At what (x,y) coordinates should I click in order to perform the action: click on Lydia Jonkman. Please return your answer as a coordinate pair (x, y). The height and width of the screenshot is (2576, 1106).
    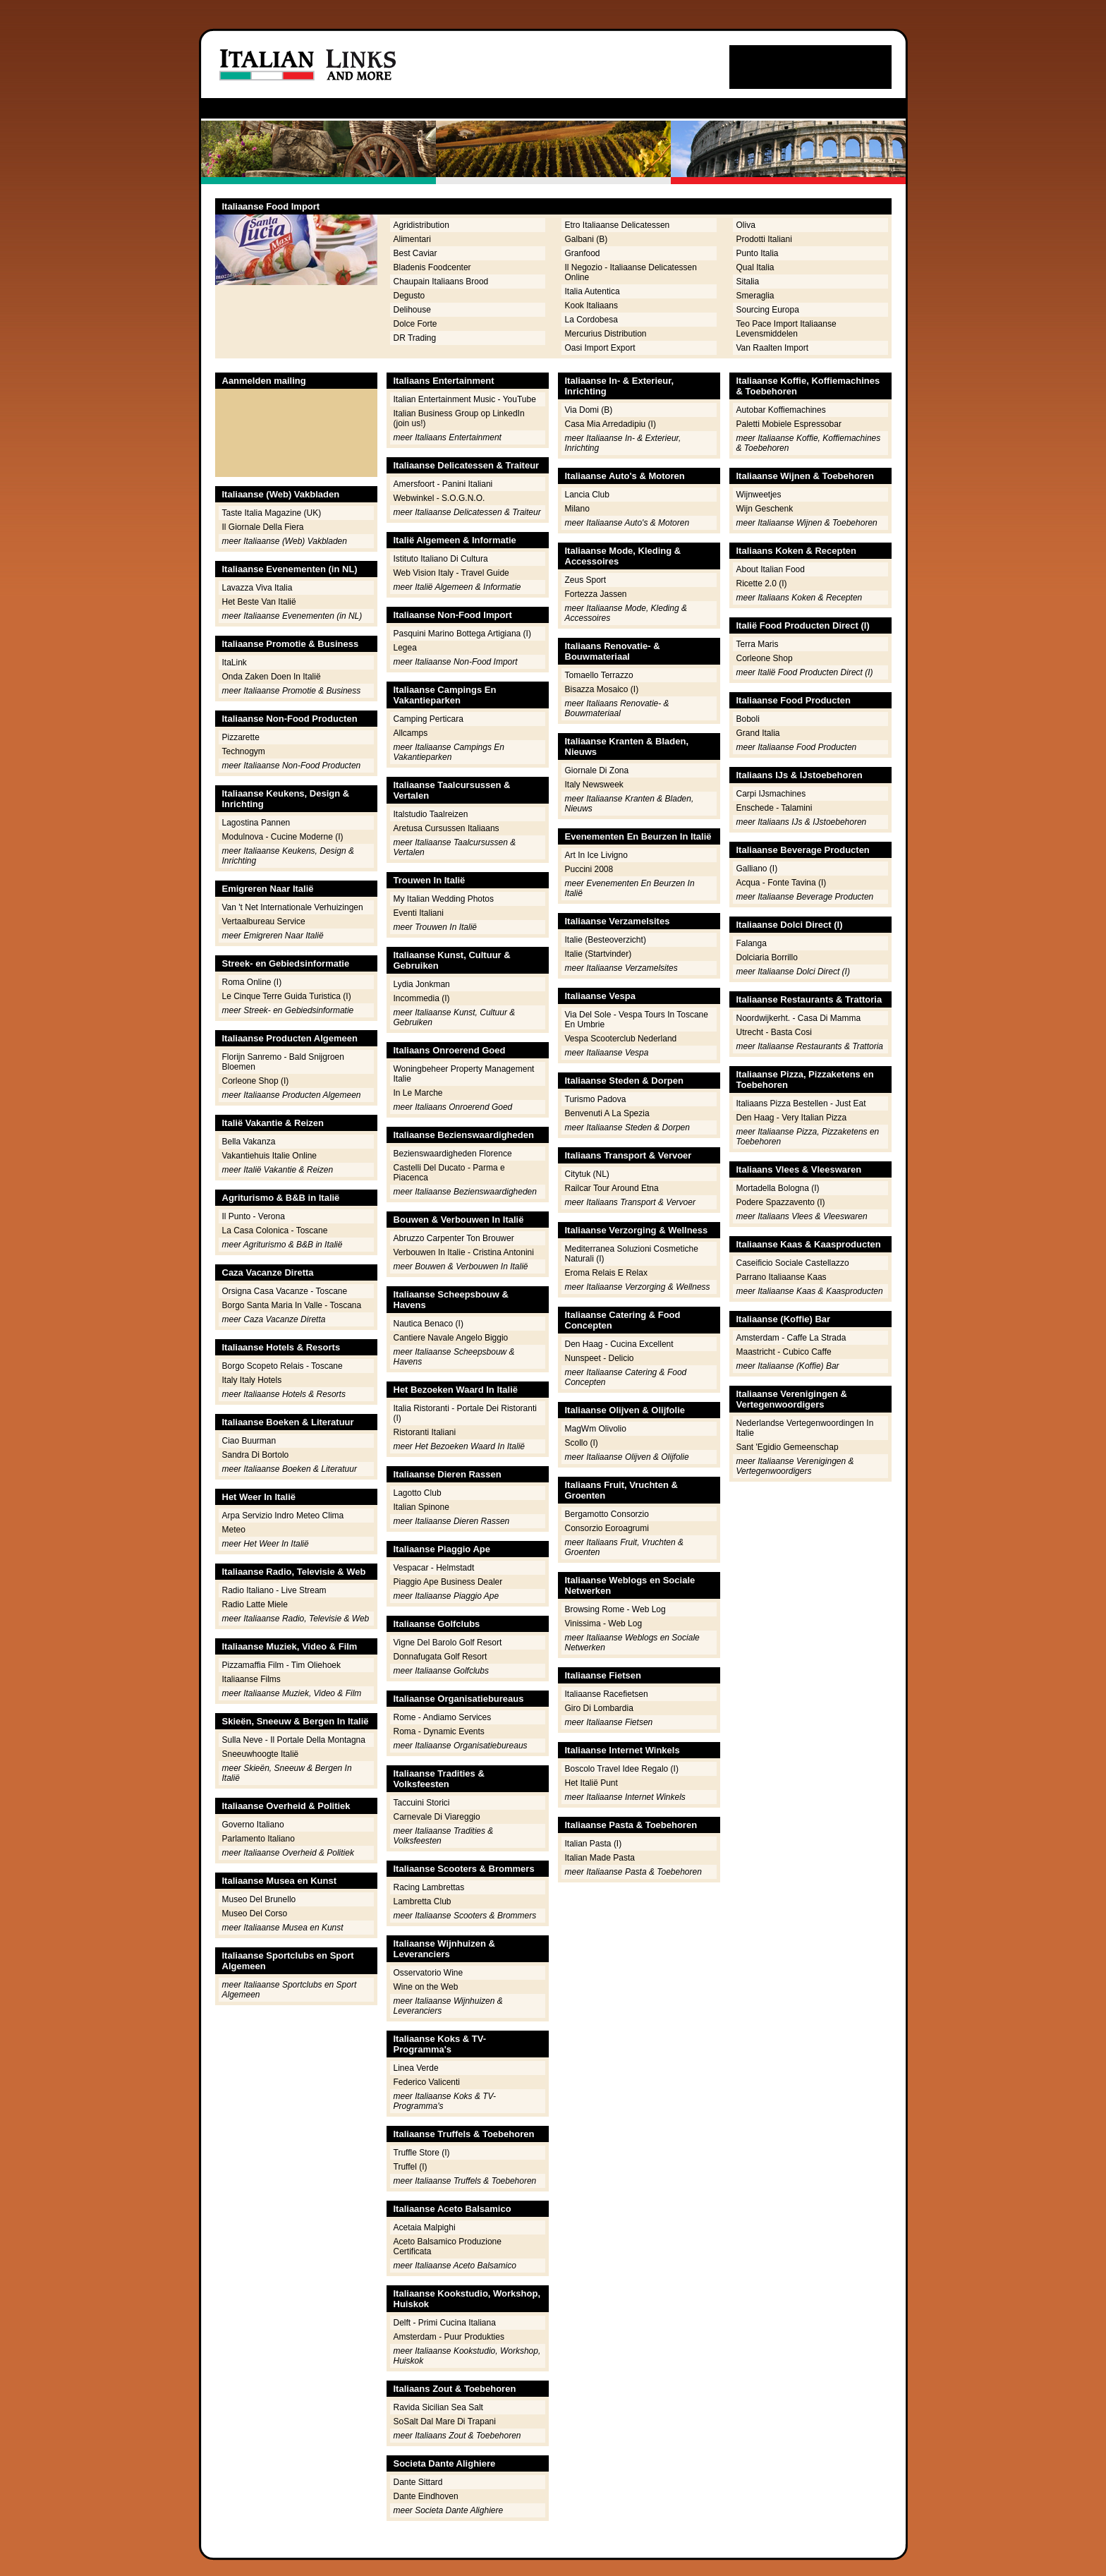
    Looking at the image, I should click on (422, 984).